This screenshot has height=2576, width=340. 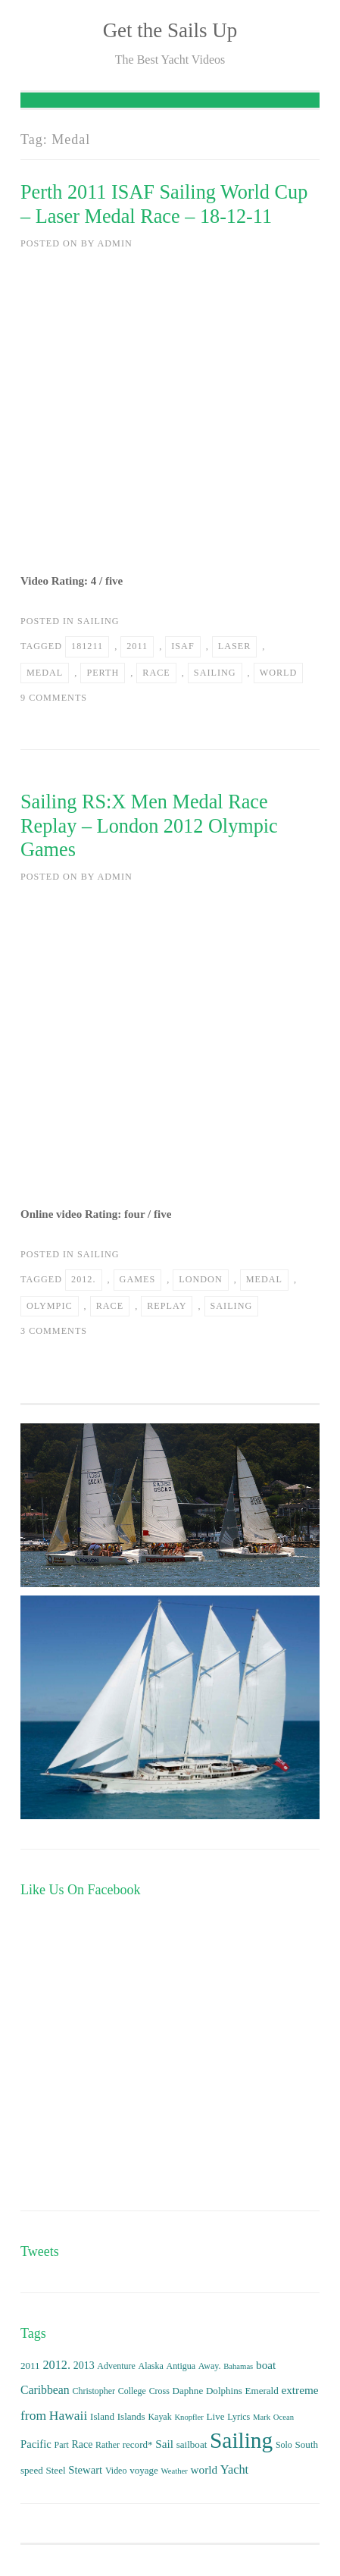 I want to click on ISAF, so click(x=182, y=646).